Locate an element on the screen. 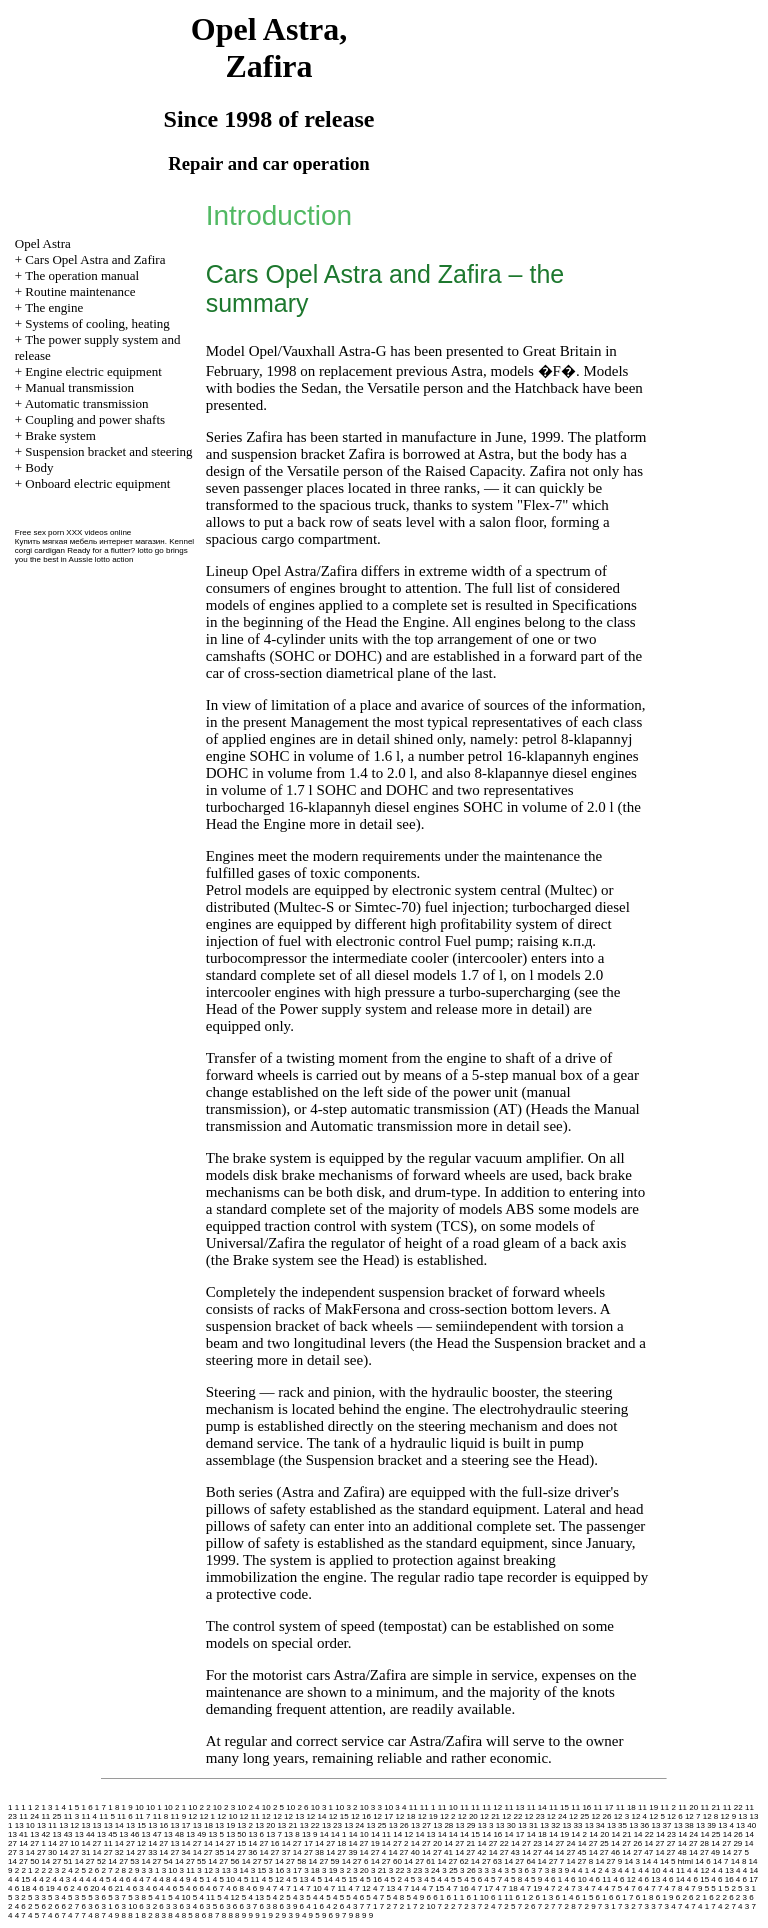 This screenshot has width=768, height=1928. 7 2 10 is located at coordinates (424, 1906).